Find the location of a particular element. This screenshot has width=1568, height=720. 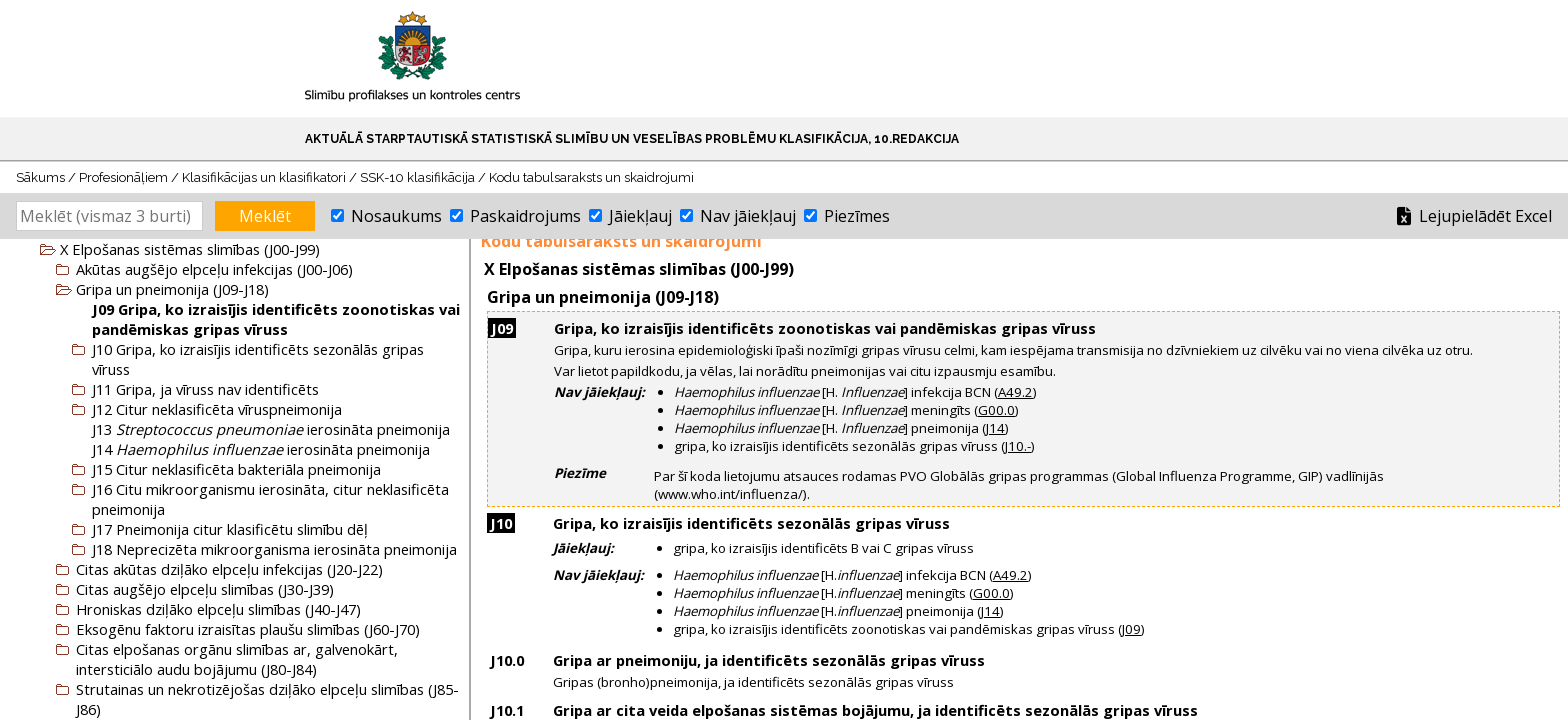

Klasifikācijas un klasifikatori is located at coordinates (264, 177).